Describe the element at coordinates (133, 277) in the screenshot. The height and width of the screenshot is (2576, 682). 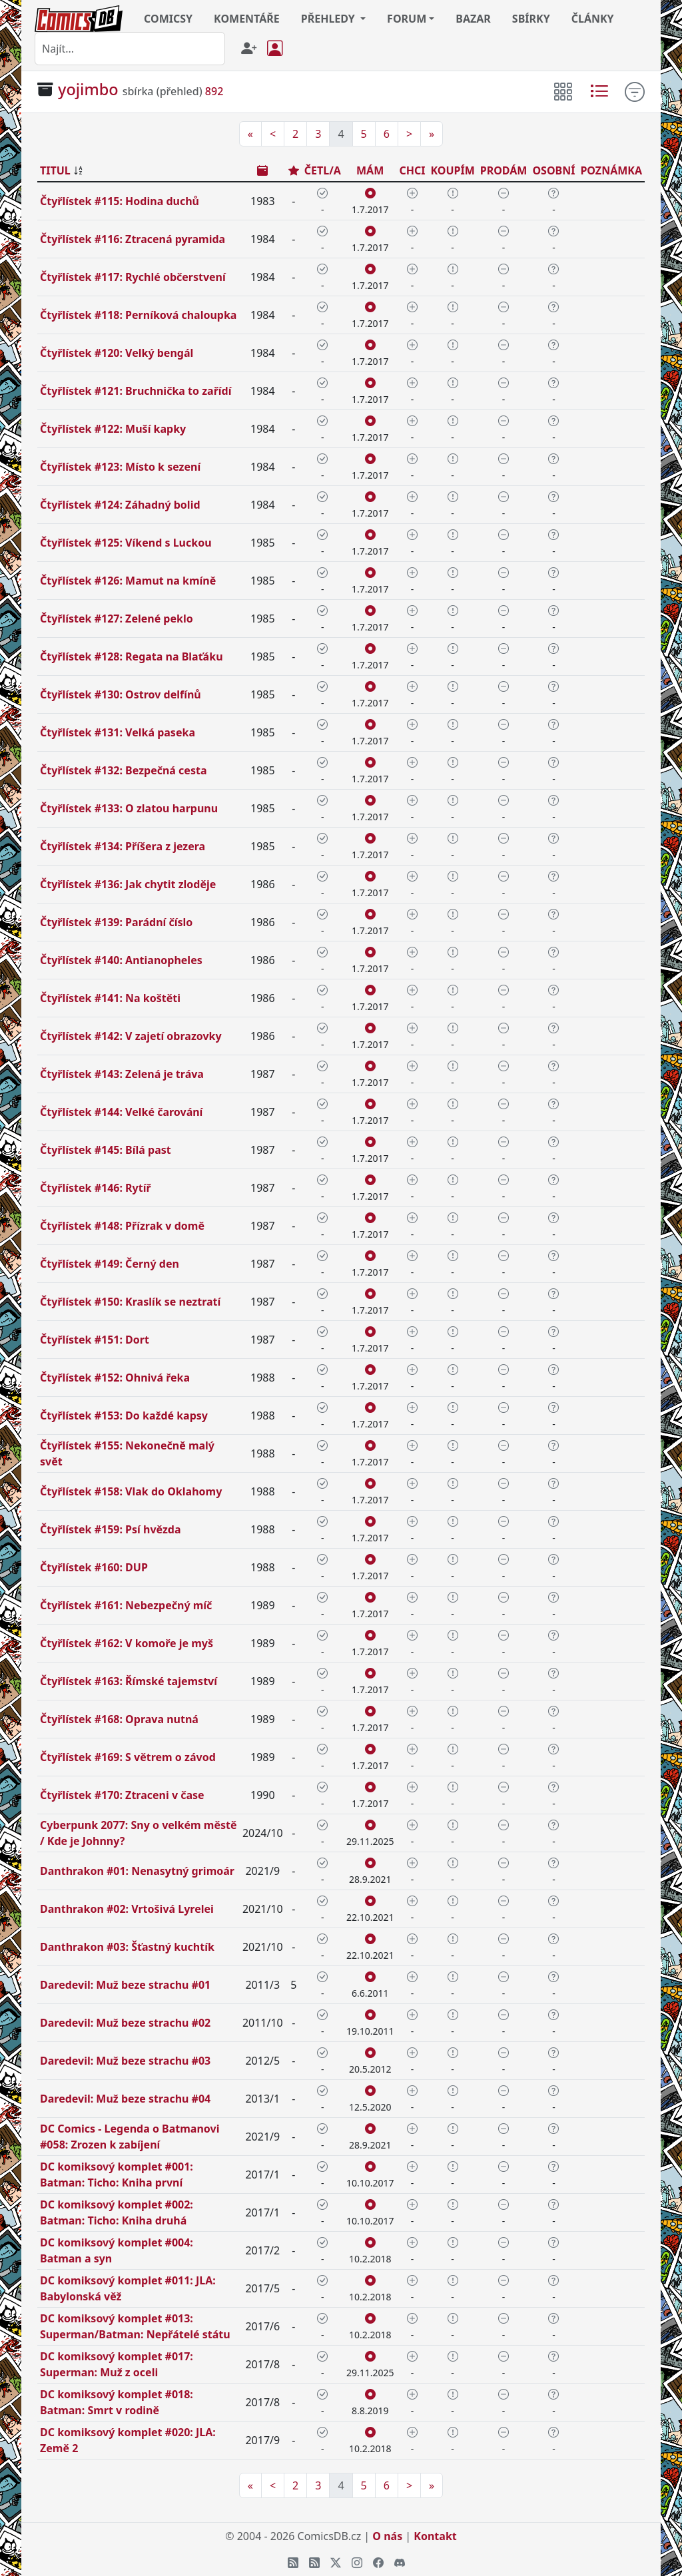
I see `Čtyřlístek #117: Rychlé občerstvení` at that location.